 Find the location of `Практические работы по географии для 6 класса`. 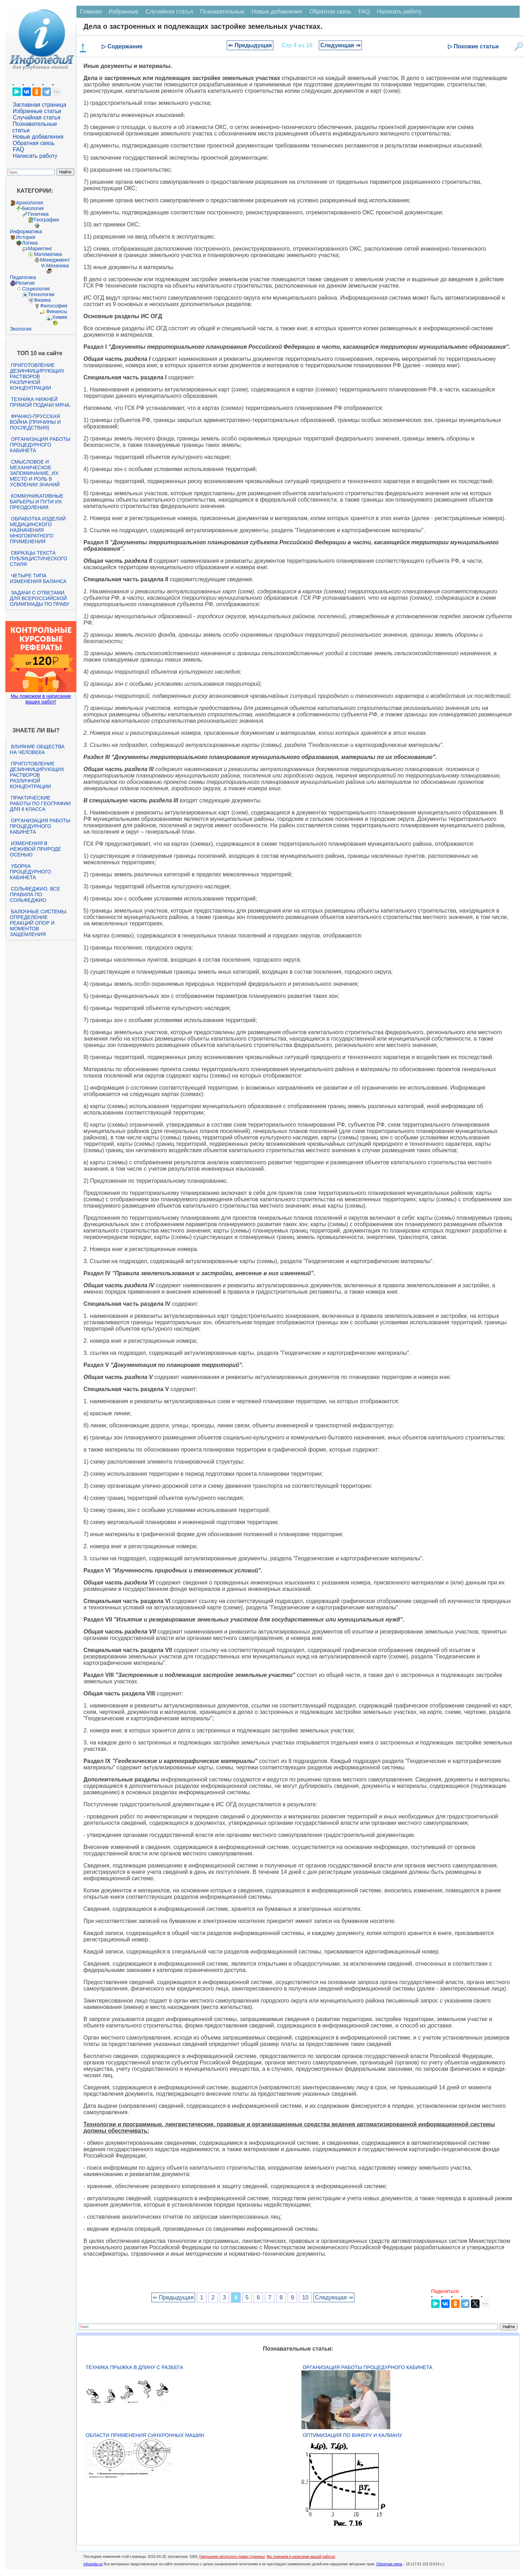

Практические работы по географии для 6 класса is located at coordinates (40, 803).